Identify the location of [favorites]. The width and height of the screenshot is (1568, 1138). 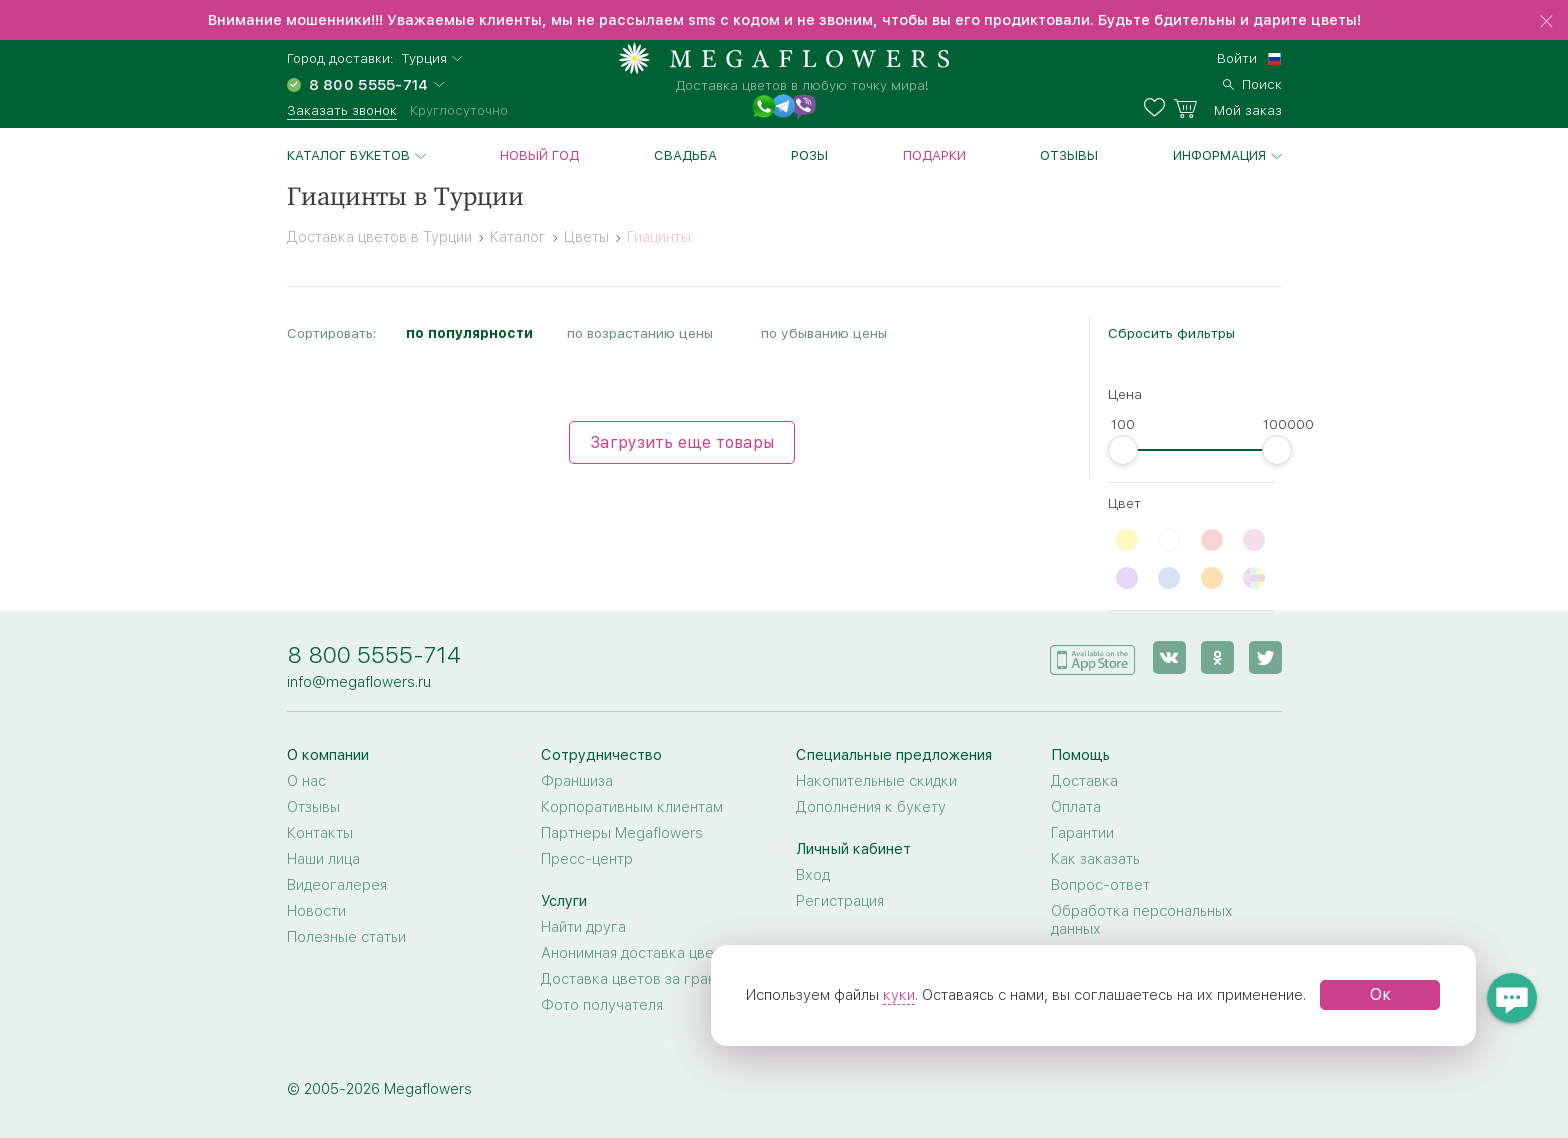
(1158, 108).